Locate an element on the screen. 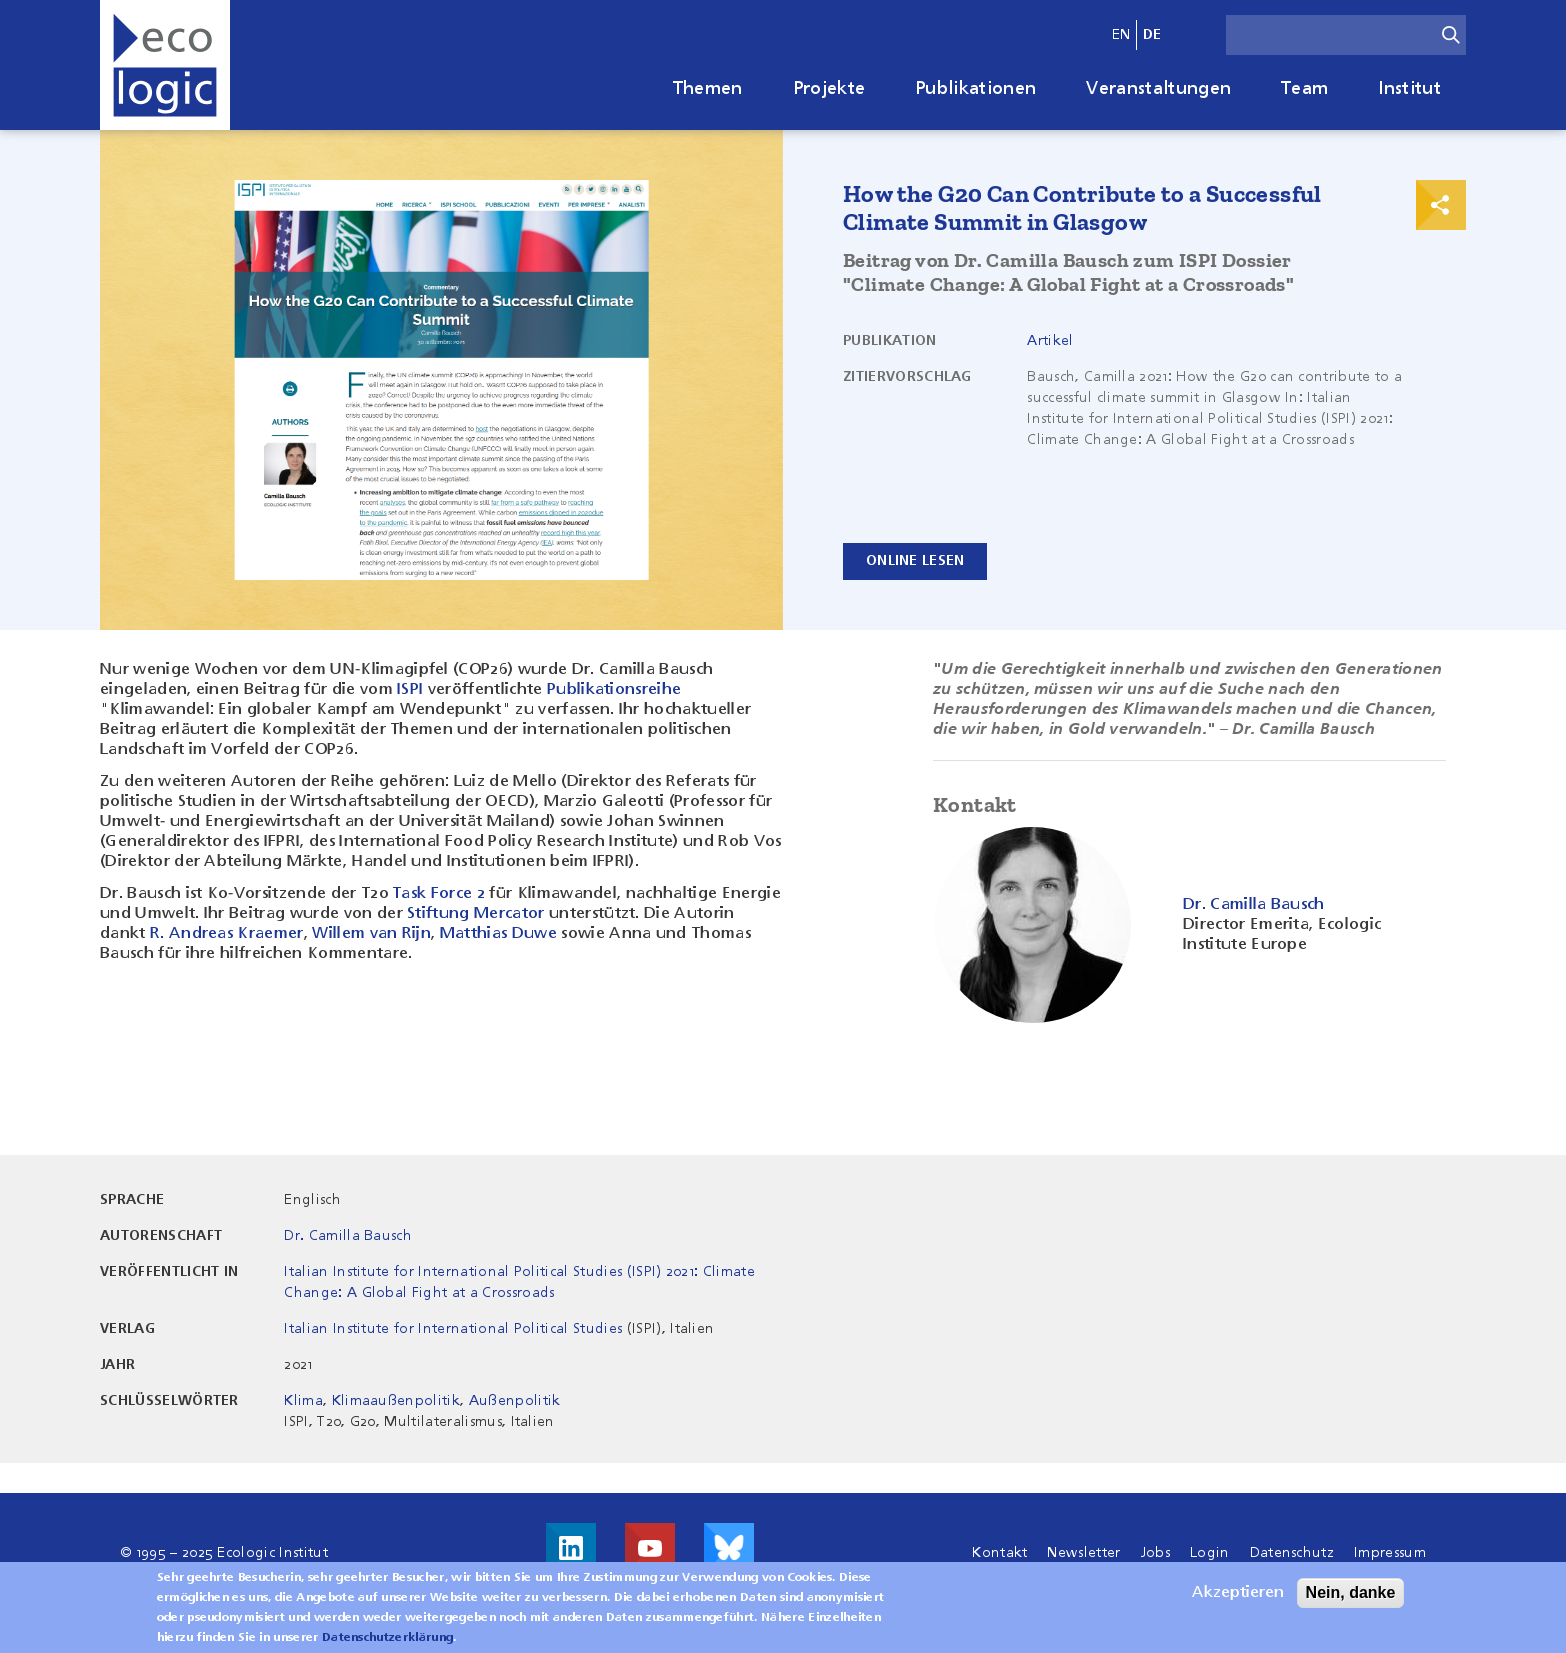 Image resolution: width=1566 pixels, height=1653 pixels. de is located at coordinates (1152, 35).